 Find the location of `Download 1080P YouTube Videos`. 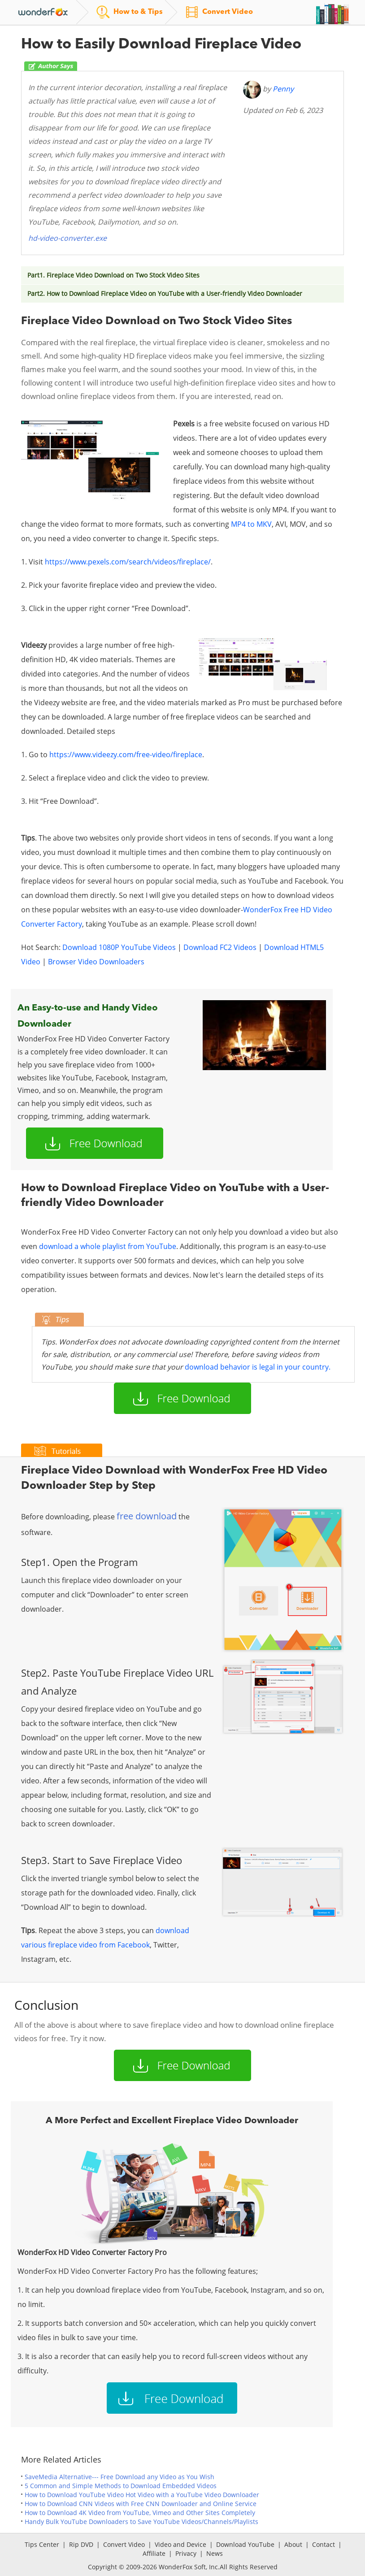

Download 1080P YouTube Videos is located at coordinates (119, 947).